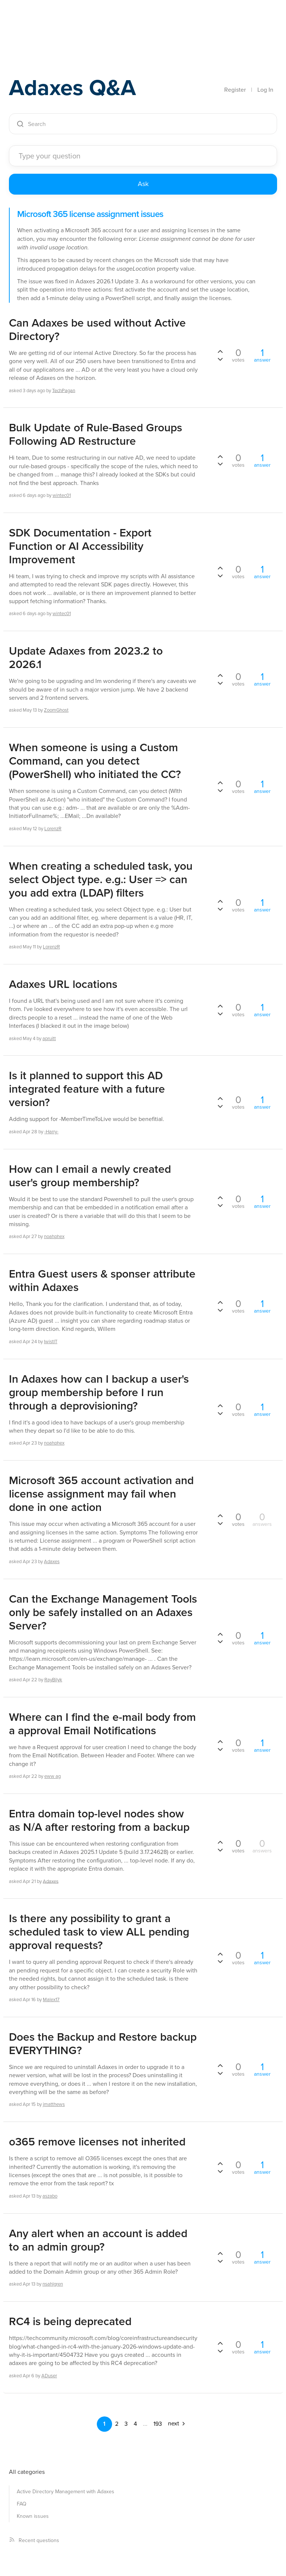 The image size is (286, 2576). I want to click on When creating a scheduled task, you select Object type. e.g.: User => can you add extra (LDAP) filters, so click(101, 879).